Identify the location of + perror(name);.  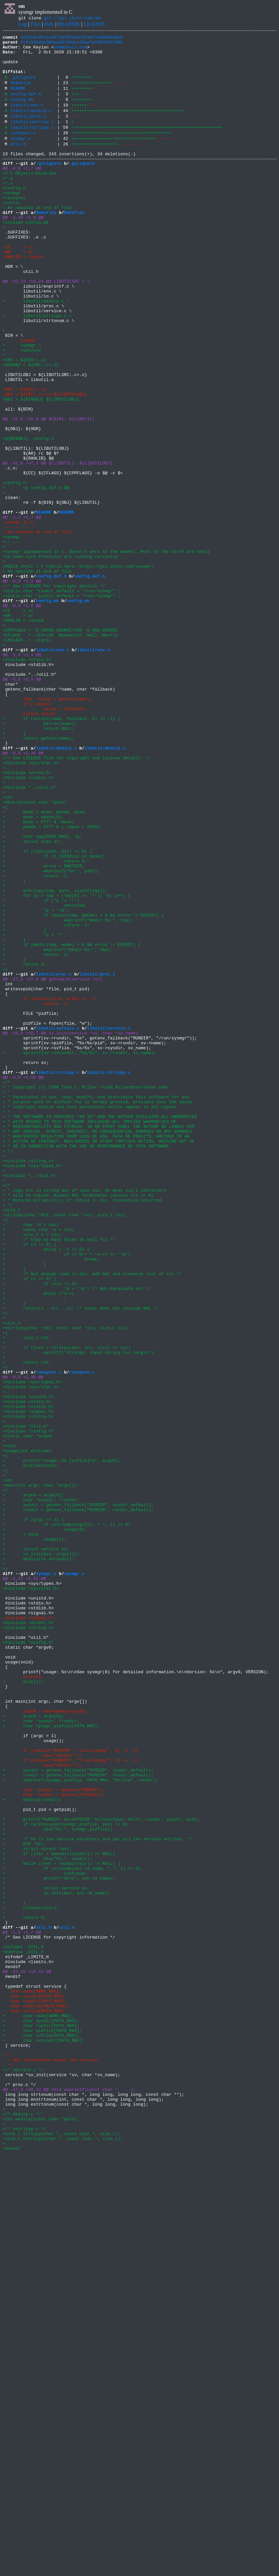
(40, 859).